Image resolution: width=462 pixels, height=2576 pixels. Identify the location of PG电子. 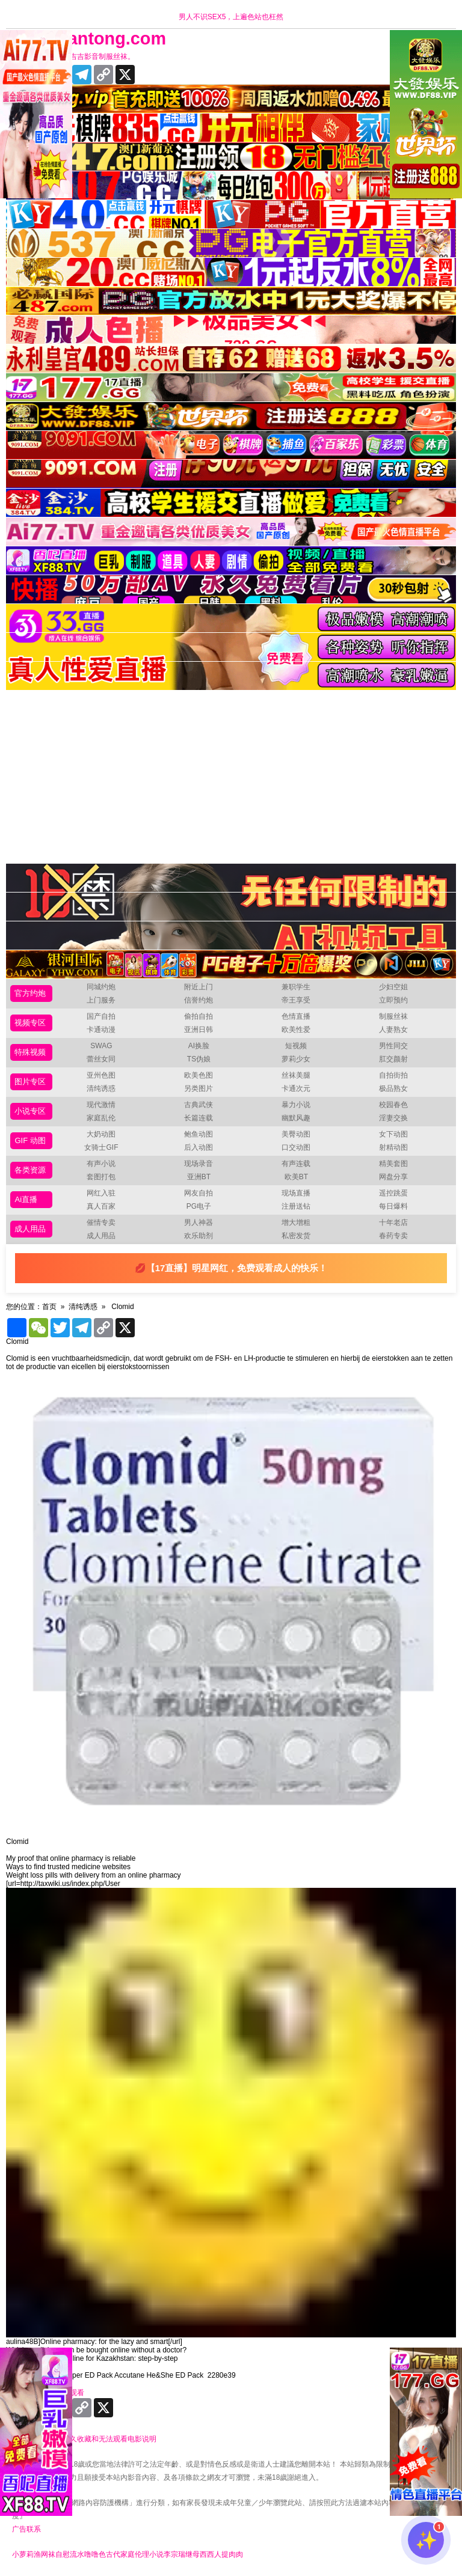
(198, 1206).